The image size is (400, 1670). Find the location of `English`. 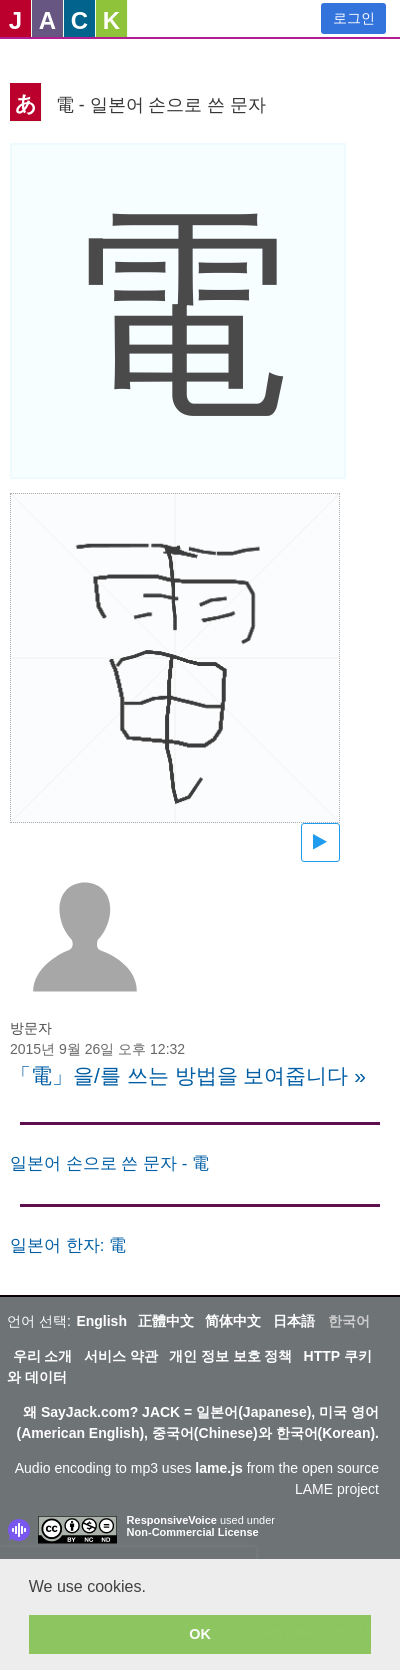

English is located at coordinates (101, 1321).